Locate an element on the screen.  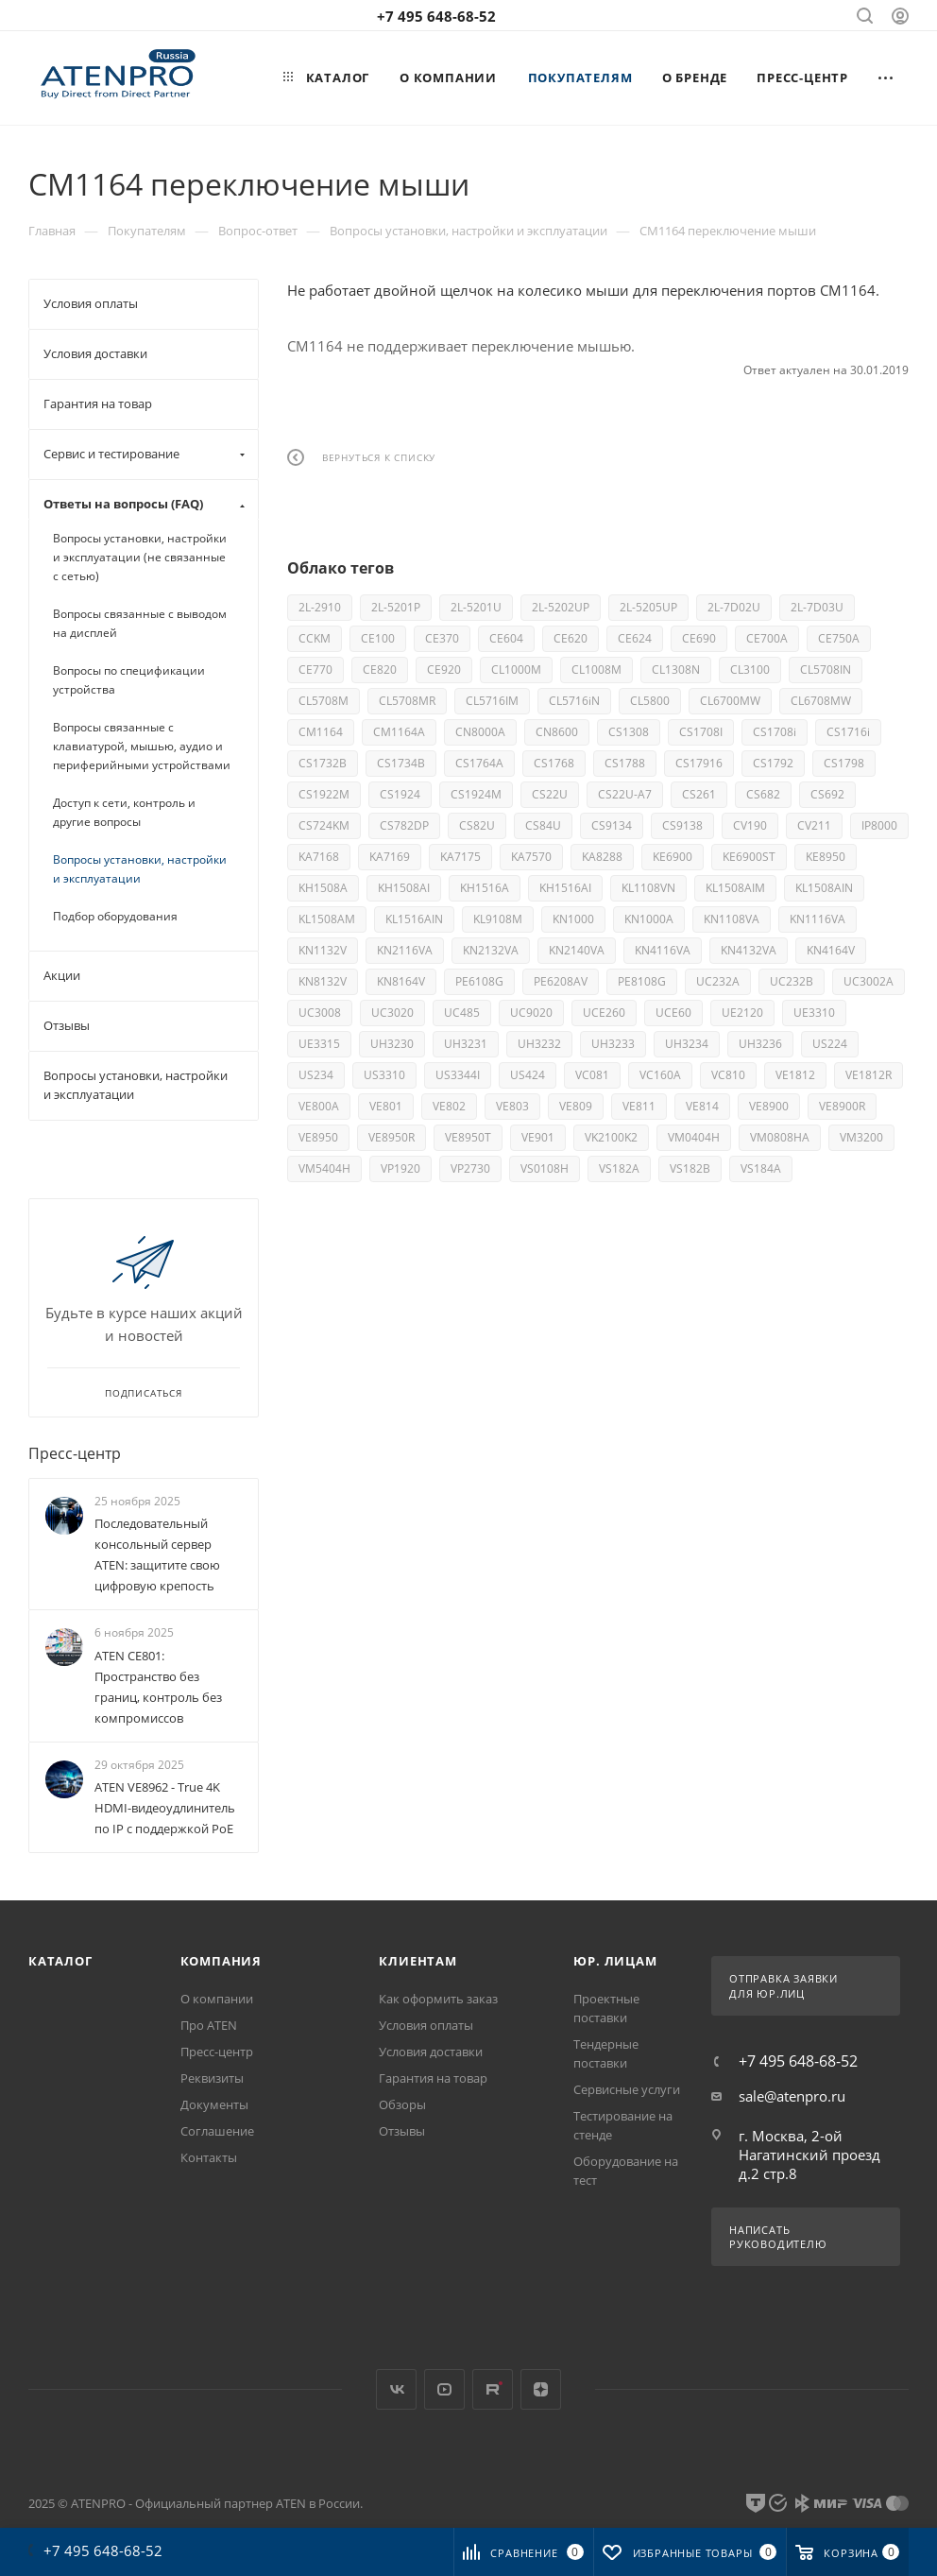
PE8108G is located at coordinates (642, 981).